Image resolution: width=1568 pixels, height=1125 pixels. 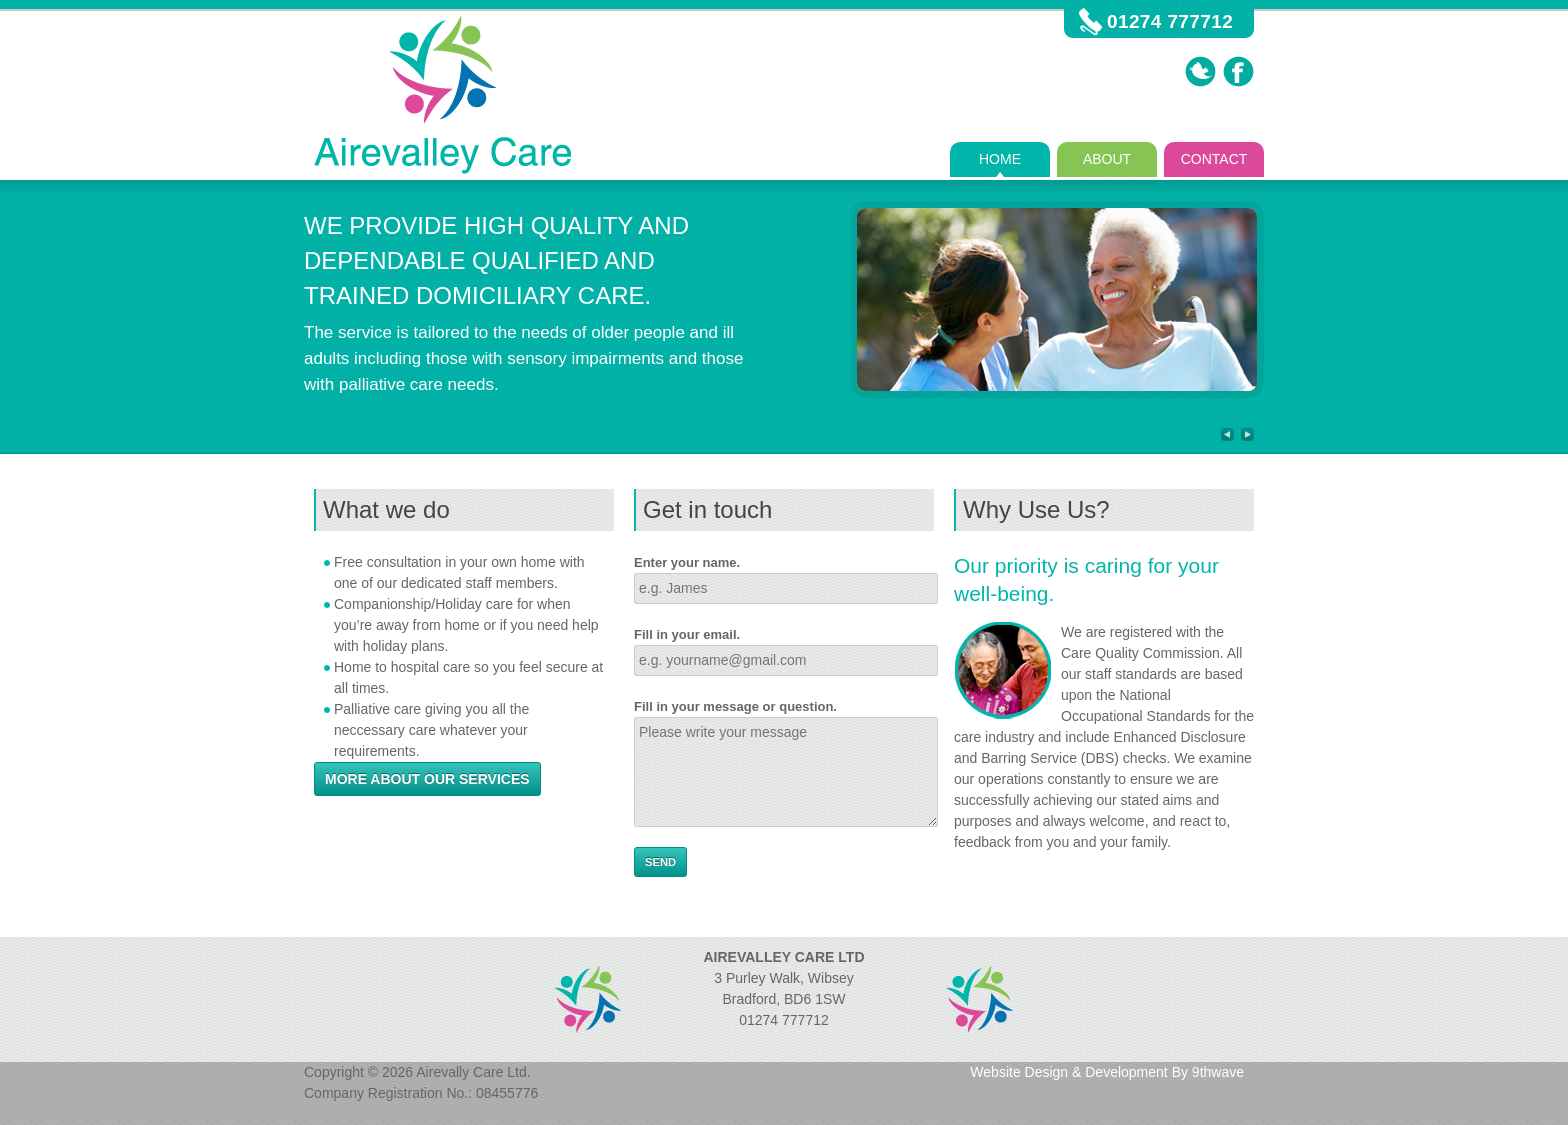 I want to click on Fill in your email., so click(x=687, y=634).